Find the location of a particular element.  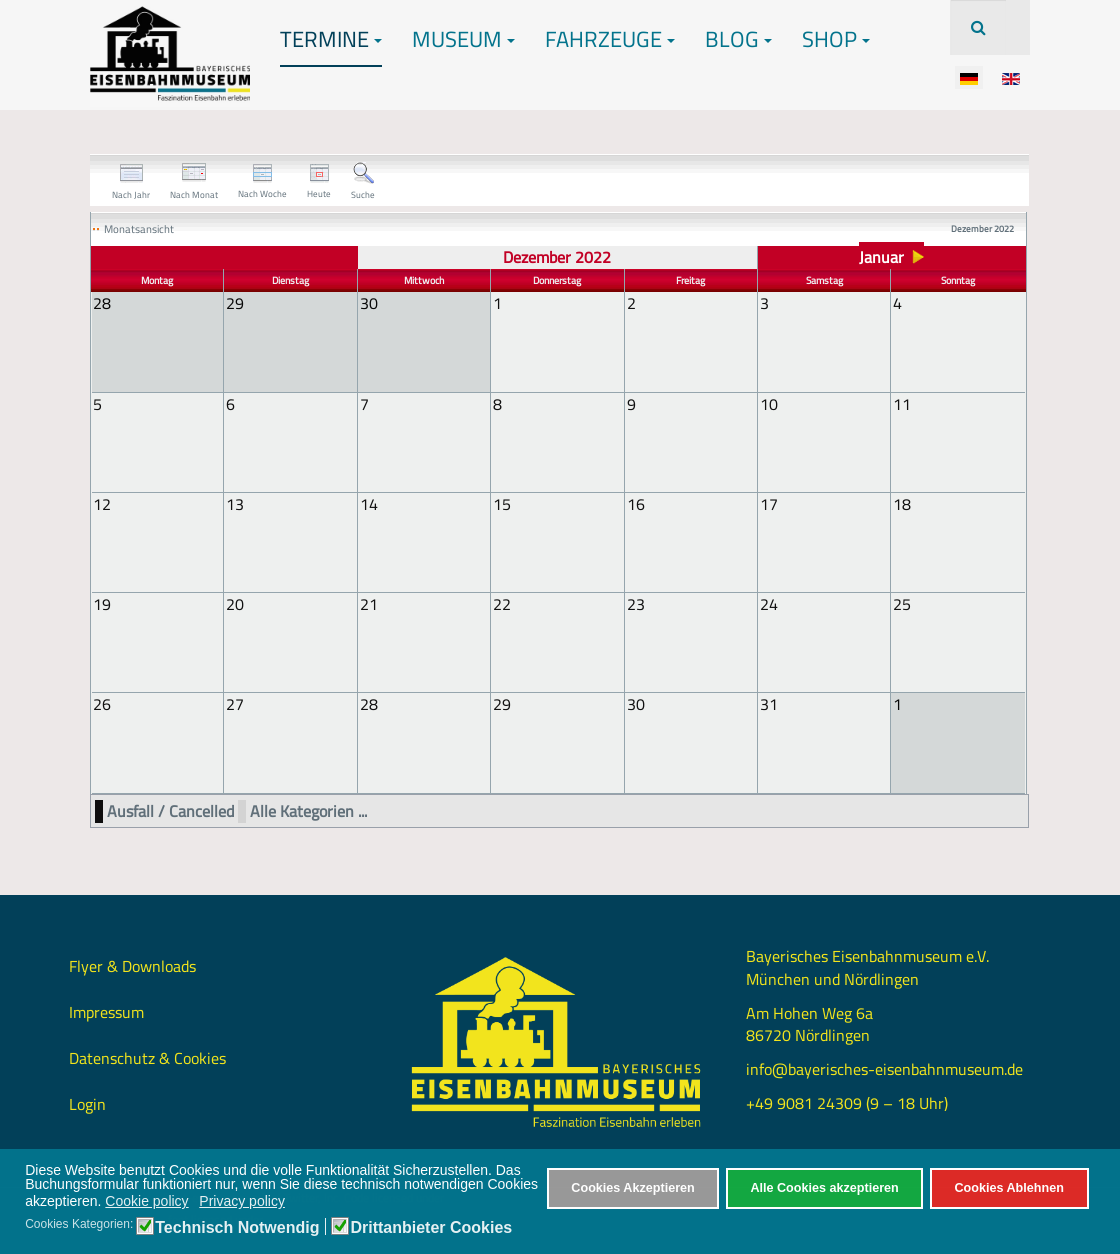

Datenschutz & Cookies is located at coordinates (147, 1056).